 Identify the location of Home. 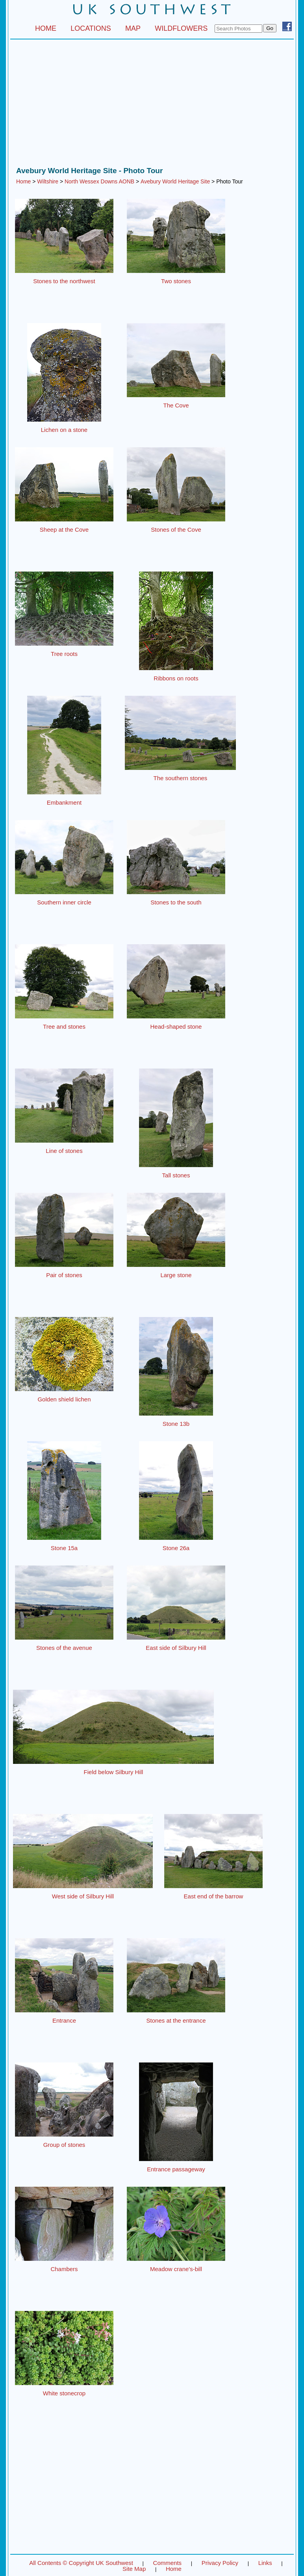
(23, 181).